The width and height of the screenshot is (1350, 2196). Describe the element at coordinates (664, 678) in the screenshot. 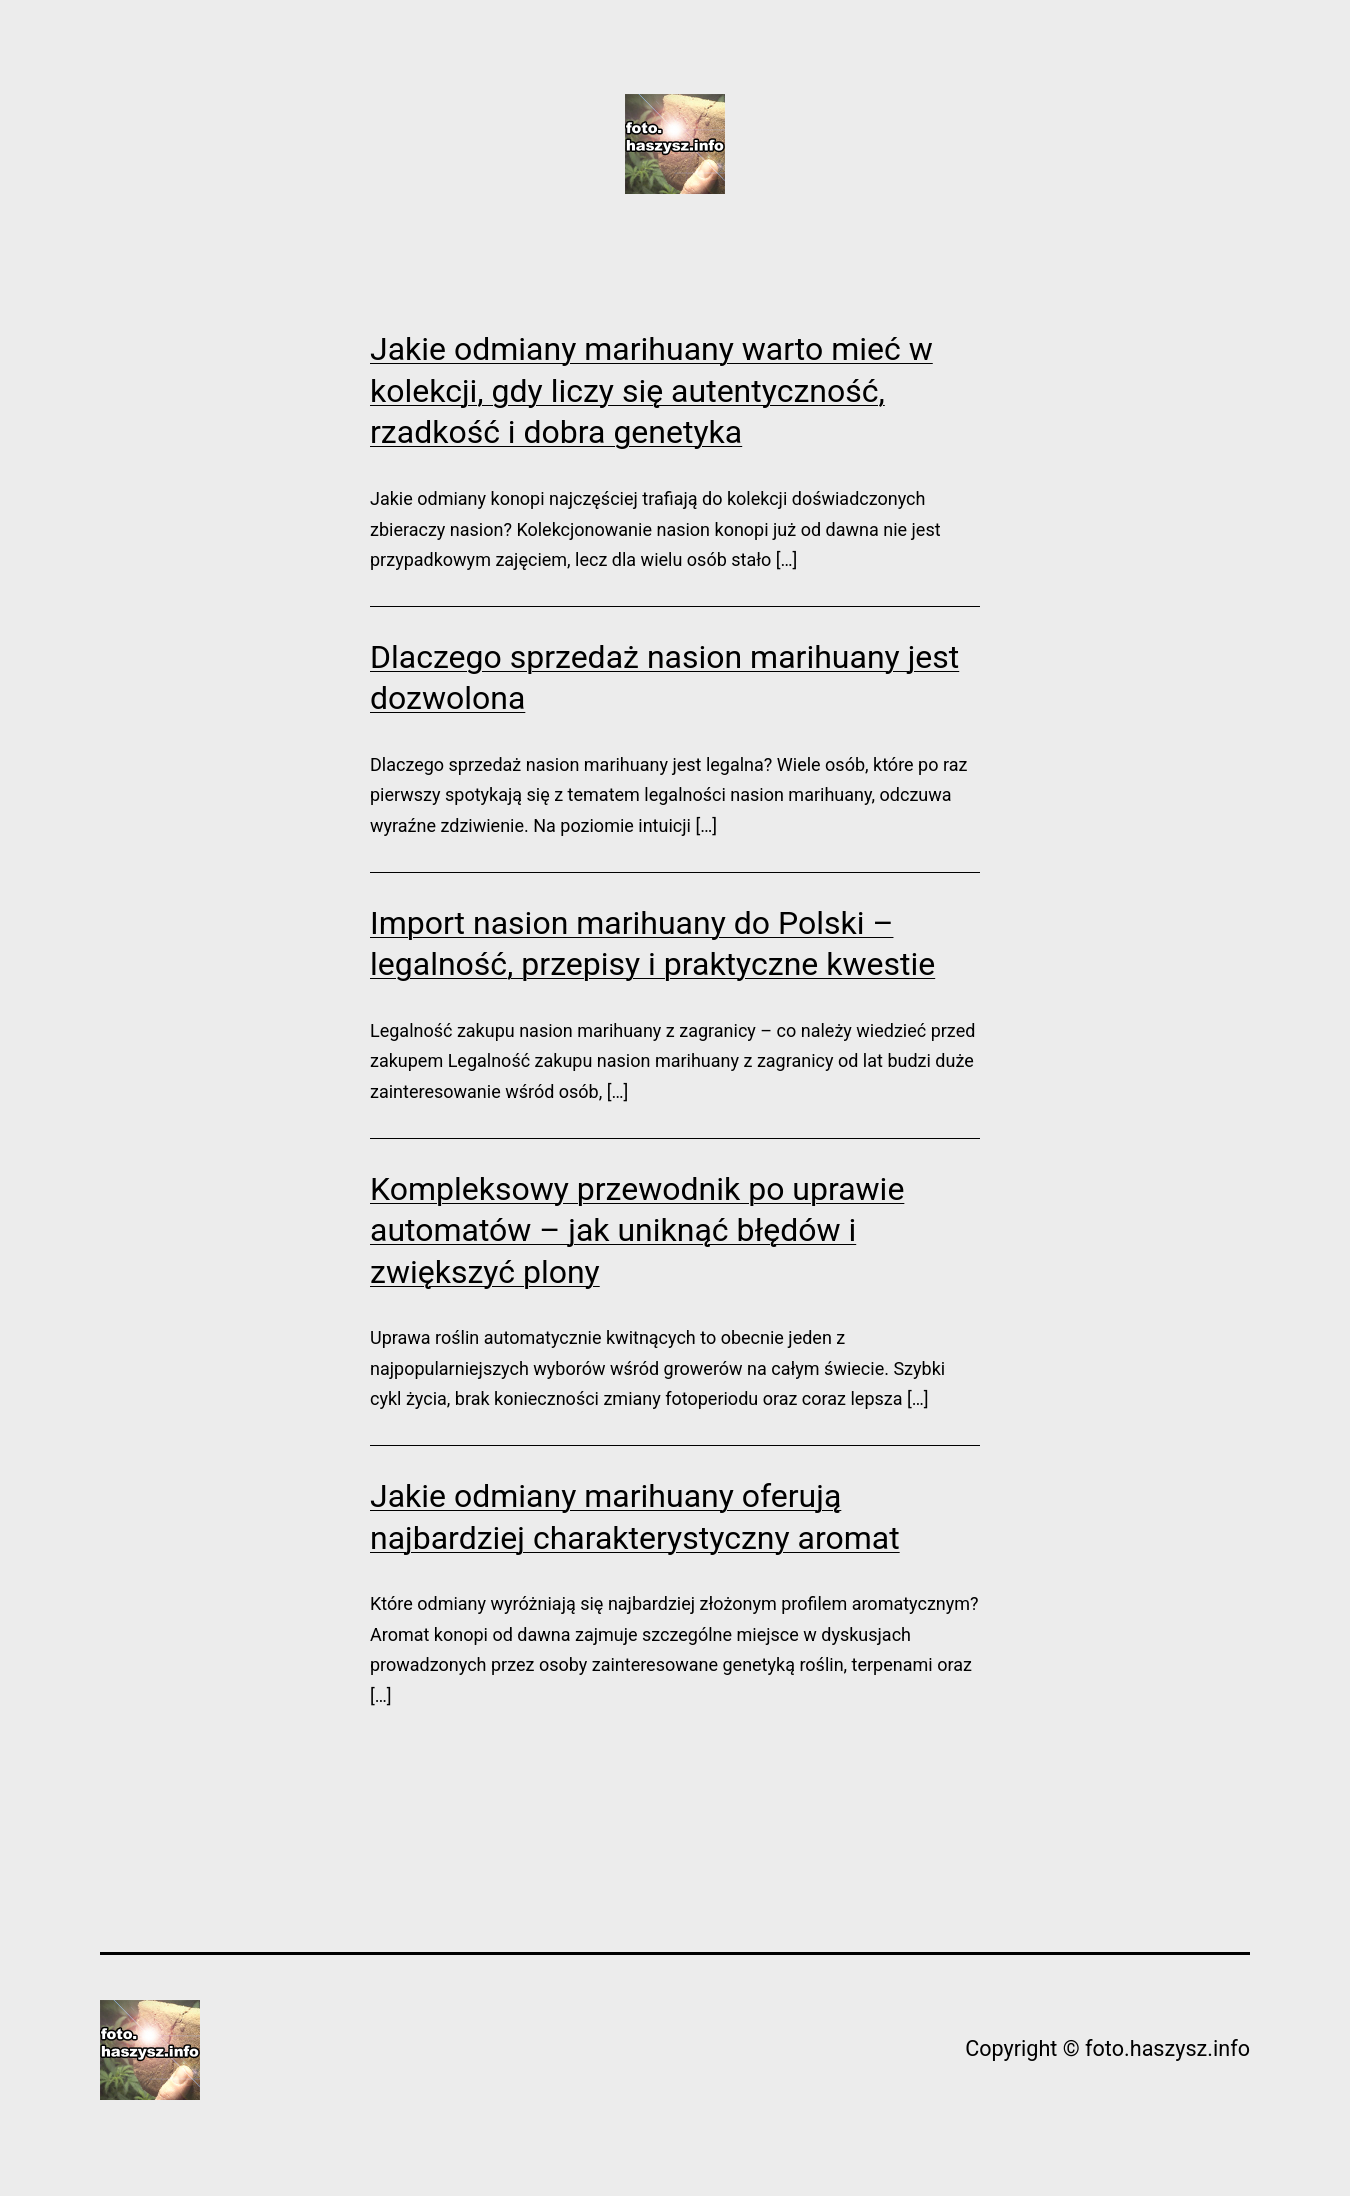

I see `Dlaczego sprzedaż nasion marihuany jest dozwolona` at that location.